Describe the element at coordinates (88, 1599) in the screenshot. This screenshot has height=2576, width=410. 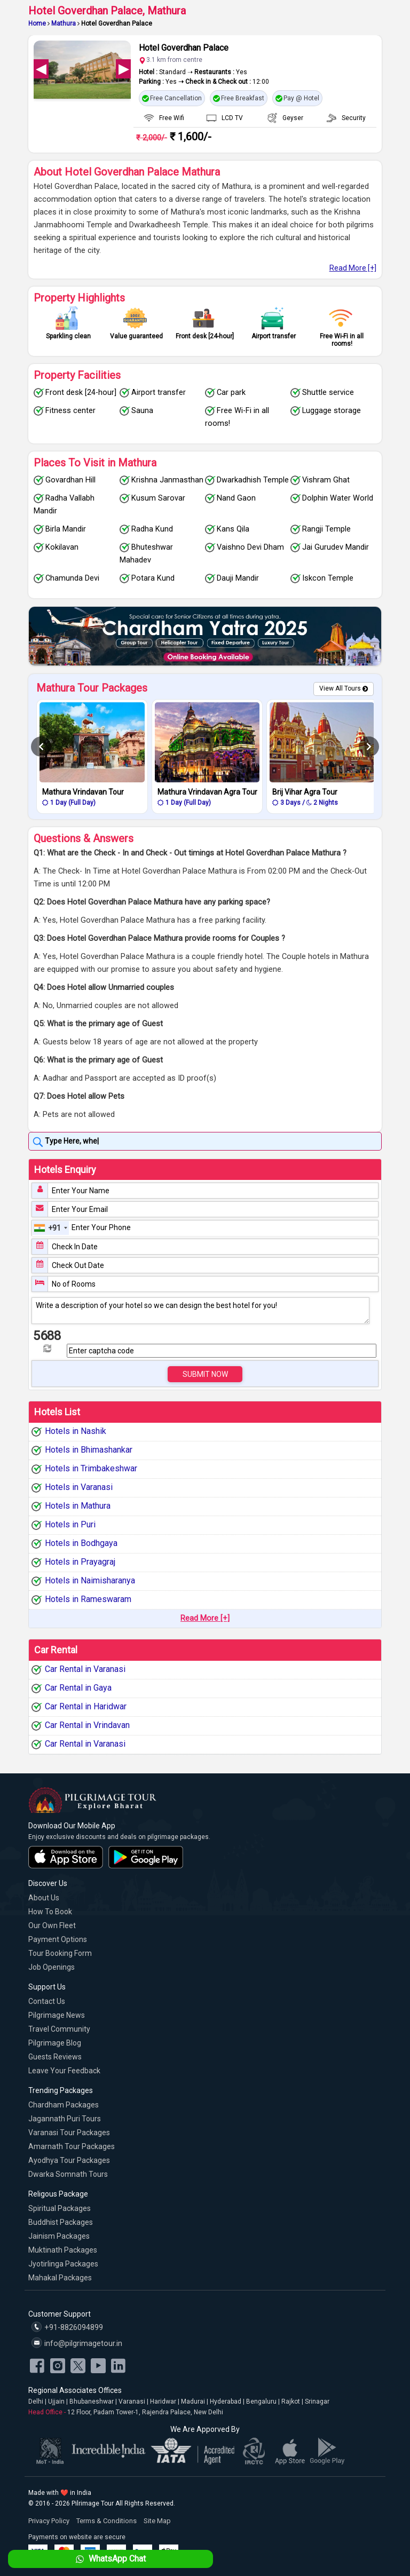
I see `Hotels in Rameswaram` at that location.